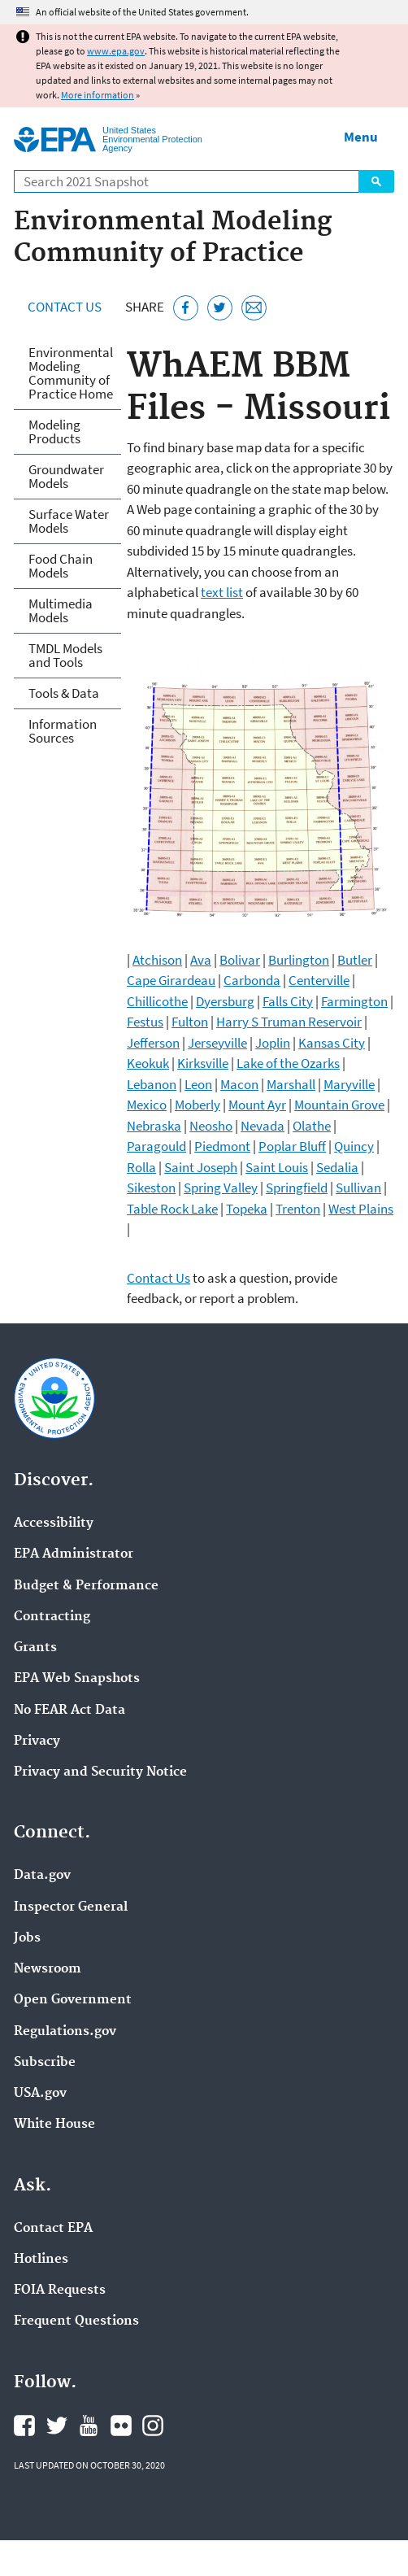 This screenshot has width=408, height=2576. I want to click on Jefferson, so click(153, 1043).